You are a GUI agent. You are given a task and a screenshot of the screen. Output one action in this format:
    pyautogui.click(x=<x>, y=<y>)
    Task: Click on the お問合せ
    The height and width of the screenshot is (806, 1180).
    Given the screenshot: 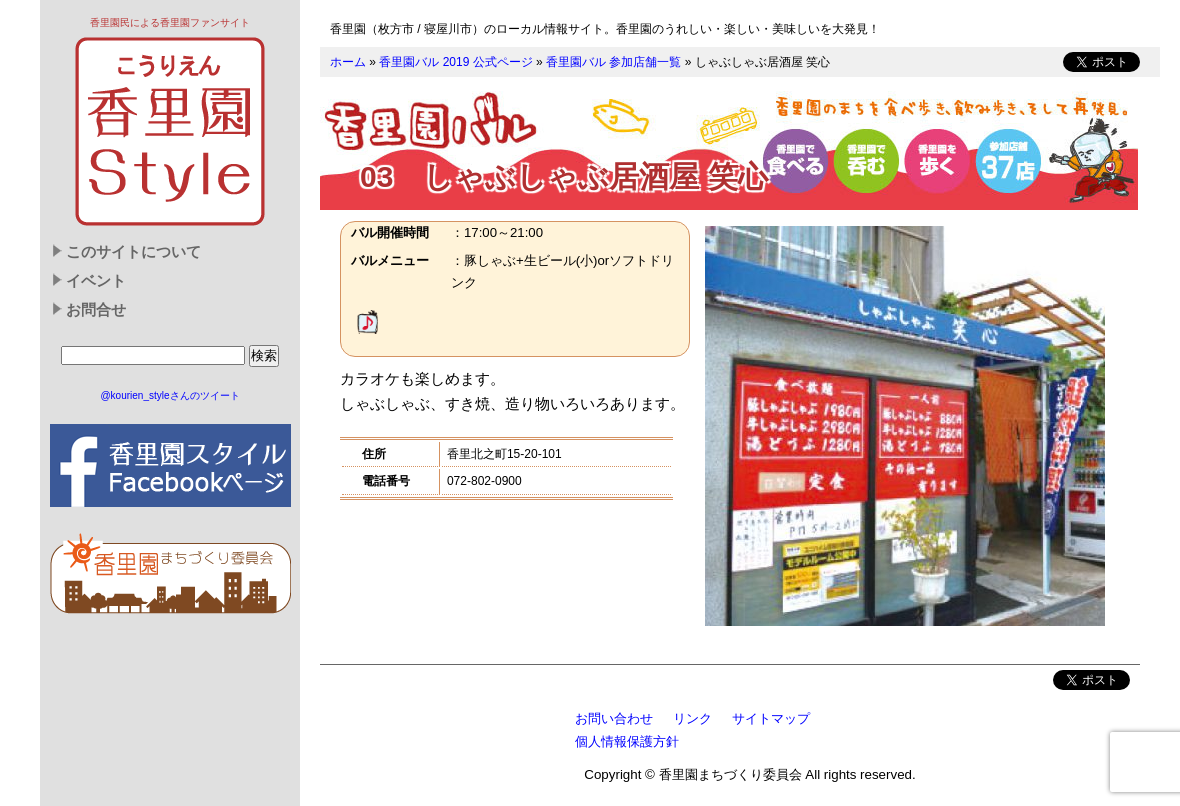 What is the action you would take?
    pyautogui.click(x=96, y=310)
    